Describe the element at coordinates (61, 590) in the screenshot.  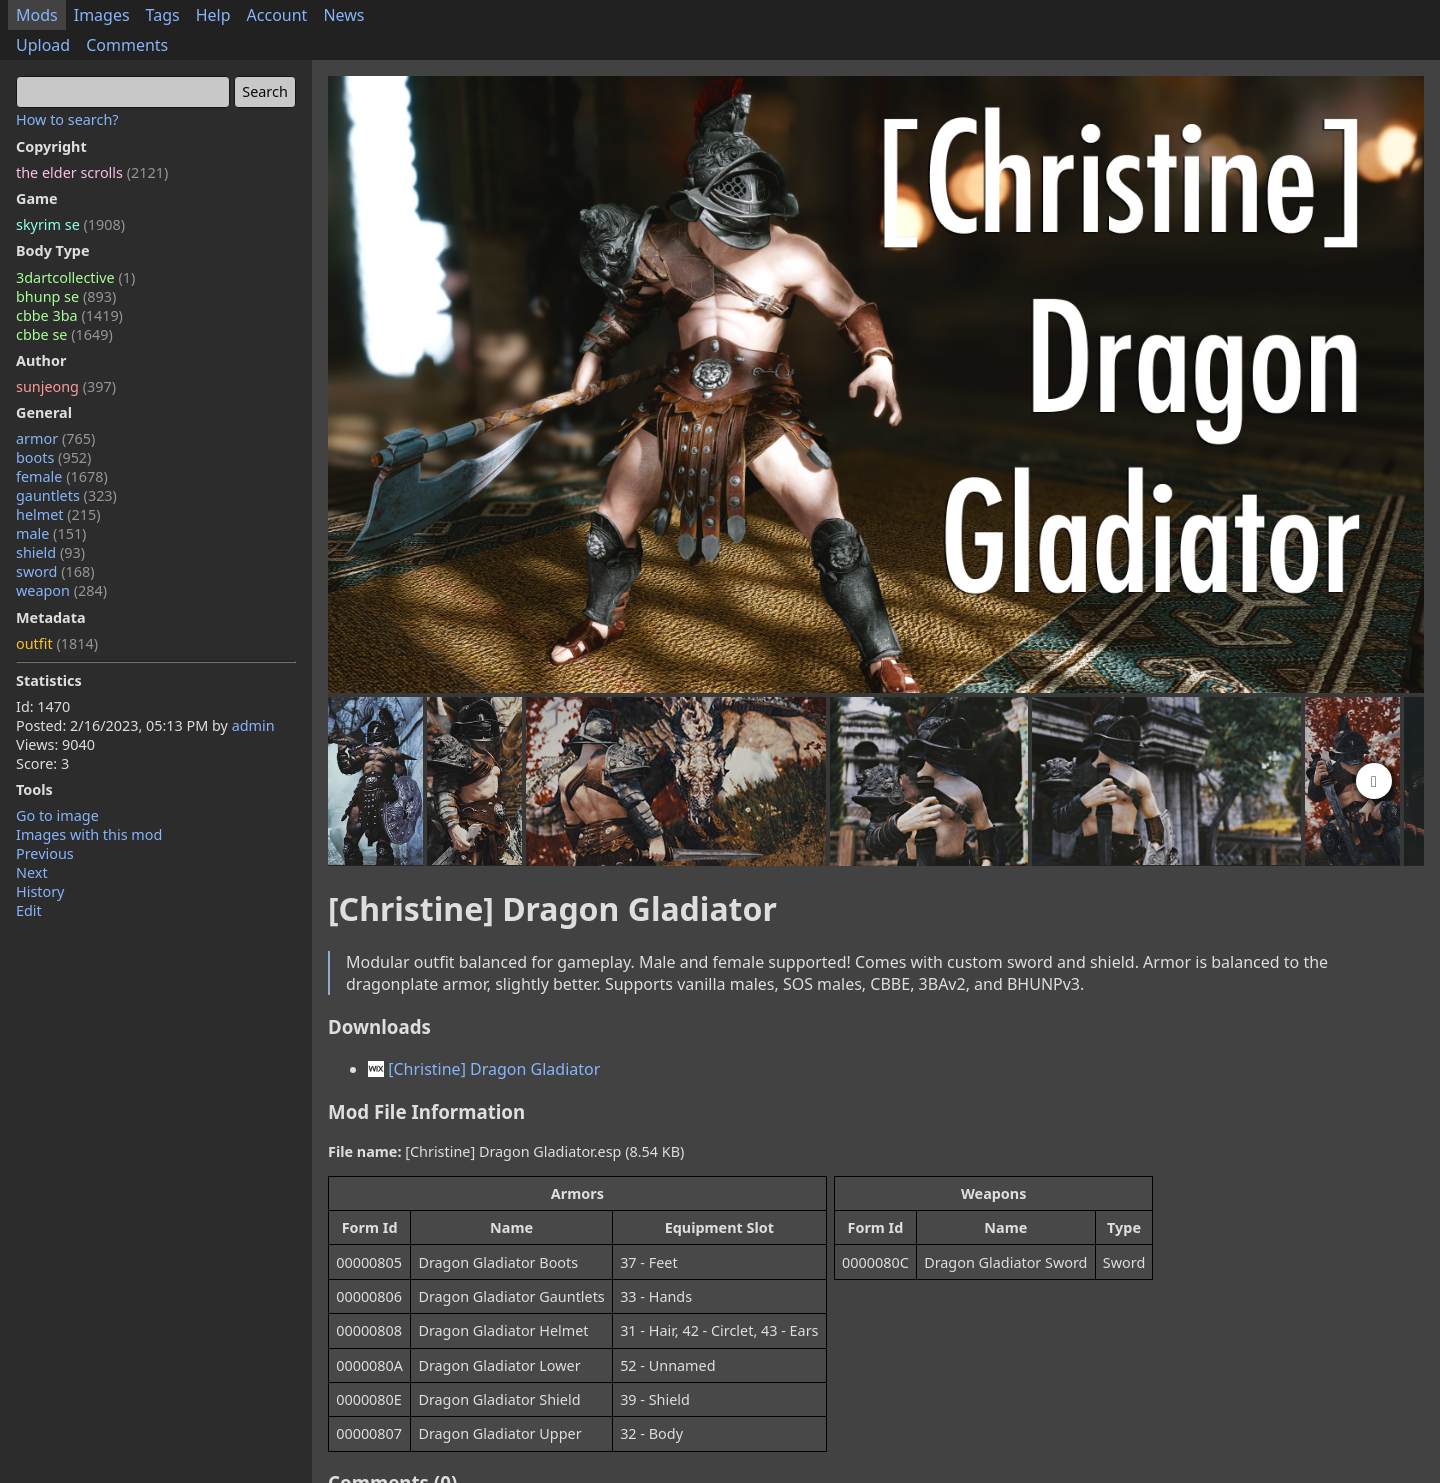
I see `weapon` at that location.